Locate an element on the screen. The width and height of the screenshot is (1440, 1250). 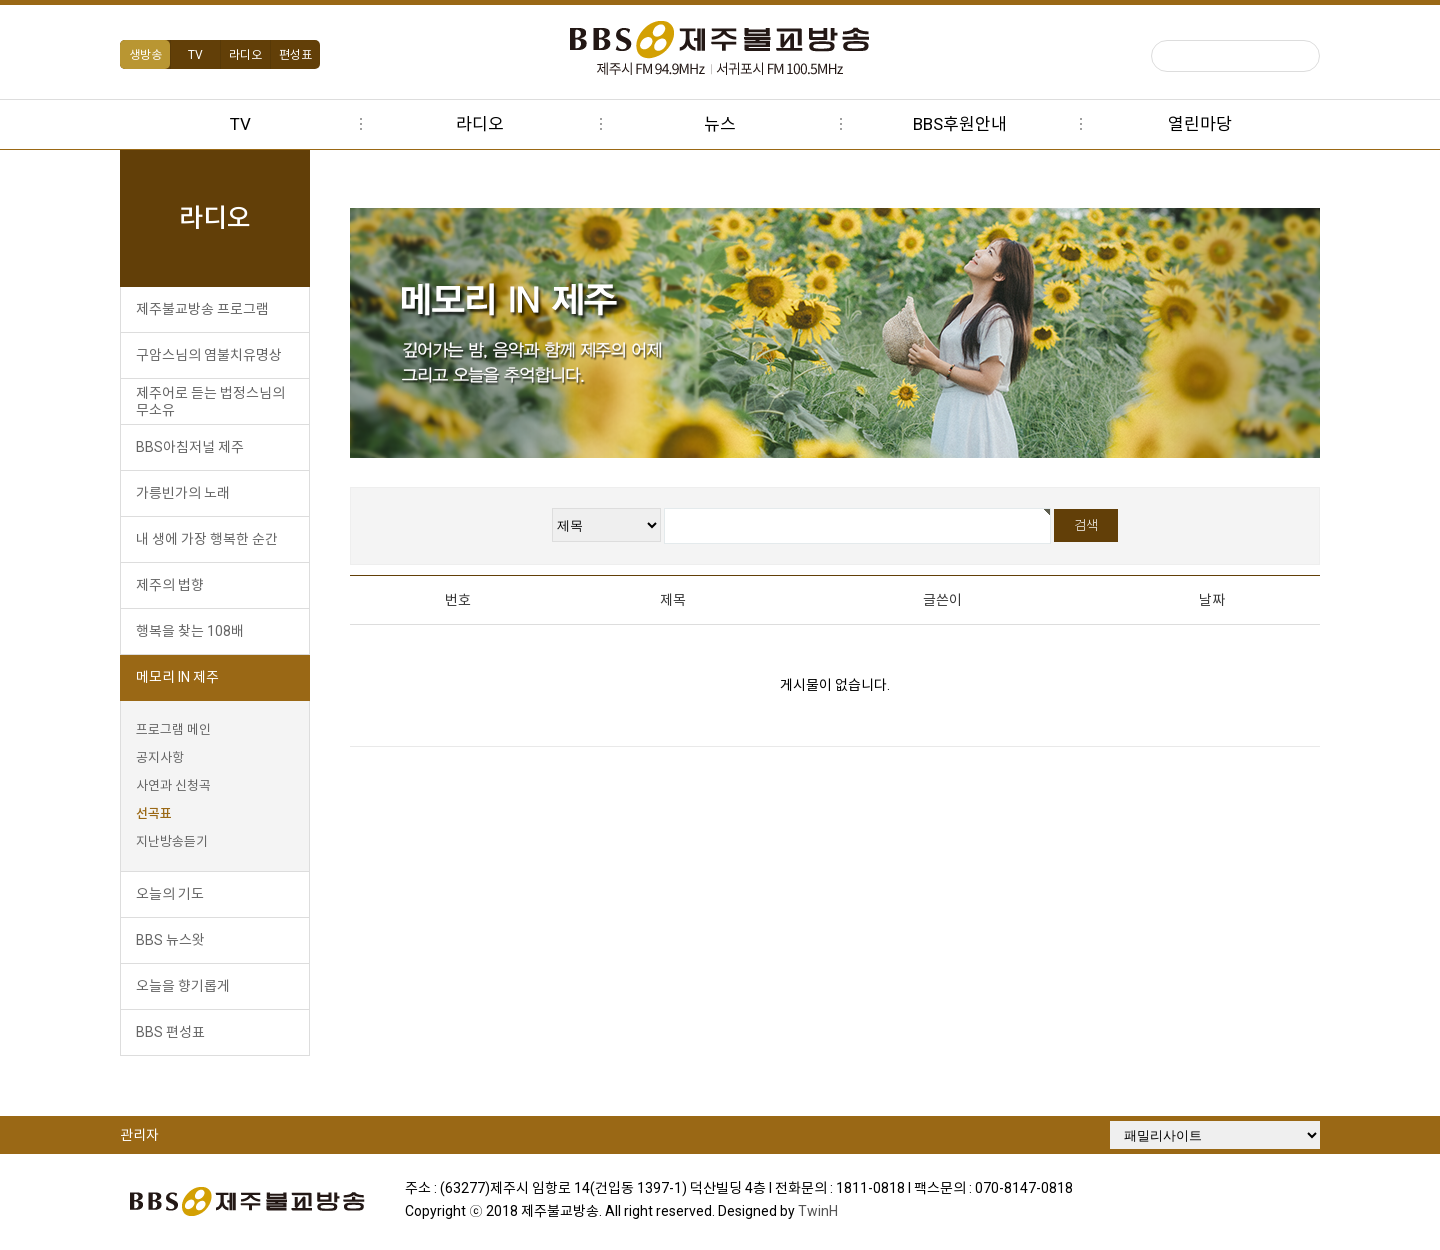
내 생에 가장 행복한 순간 is located at coordinates (207, 539).